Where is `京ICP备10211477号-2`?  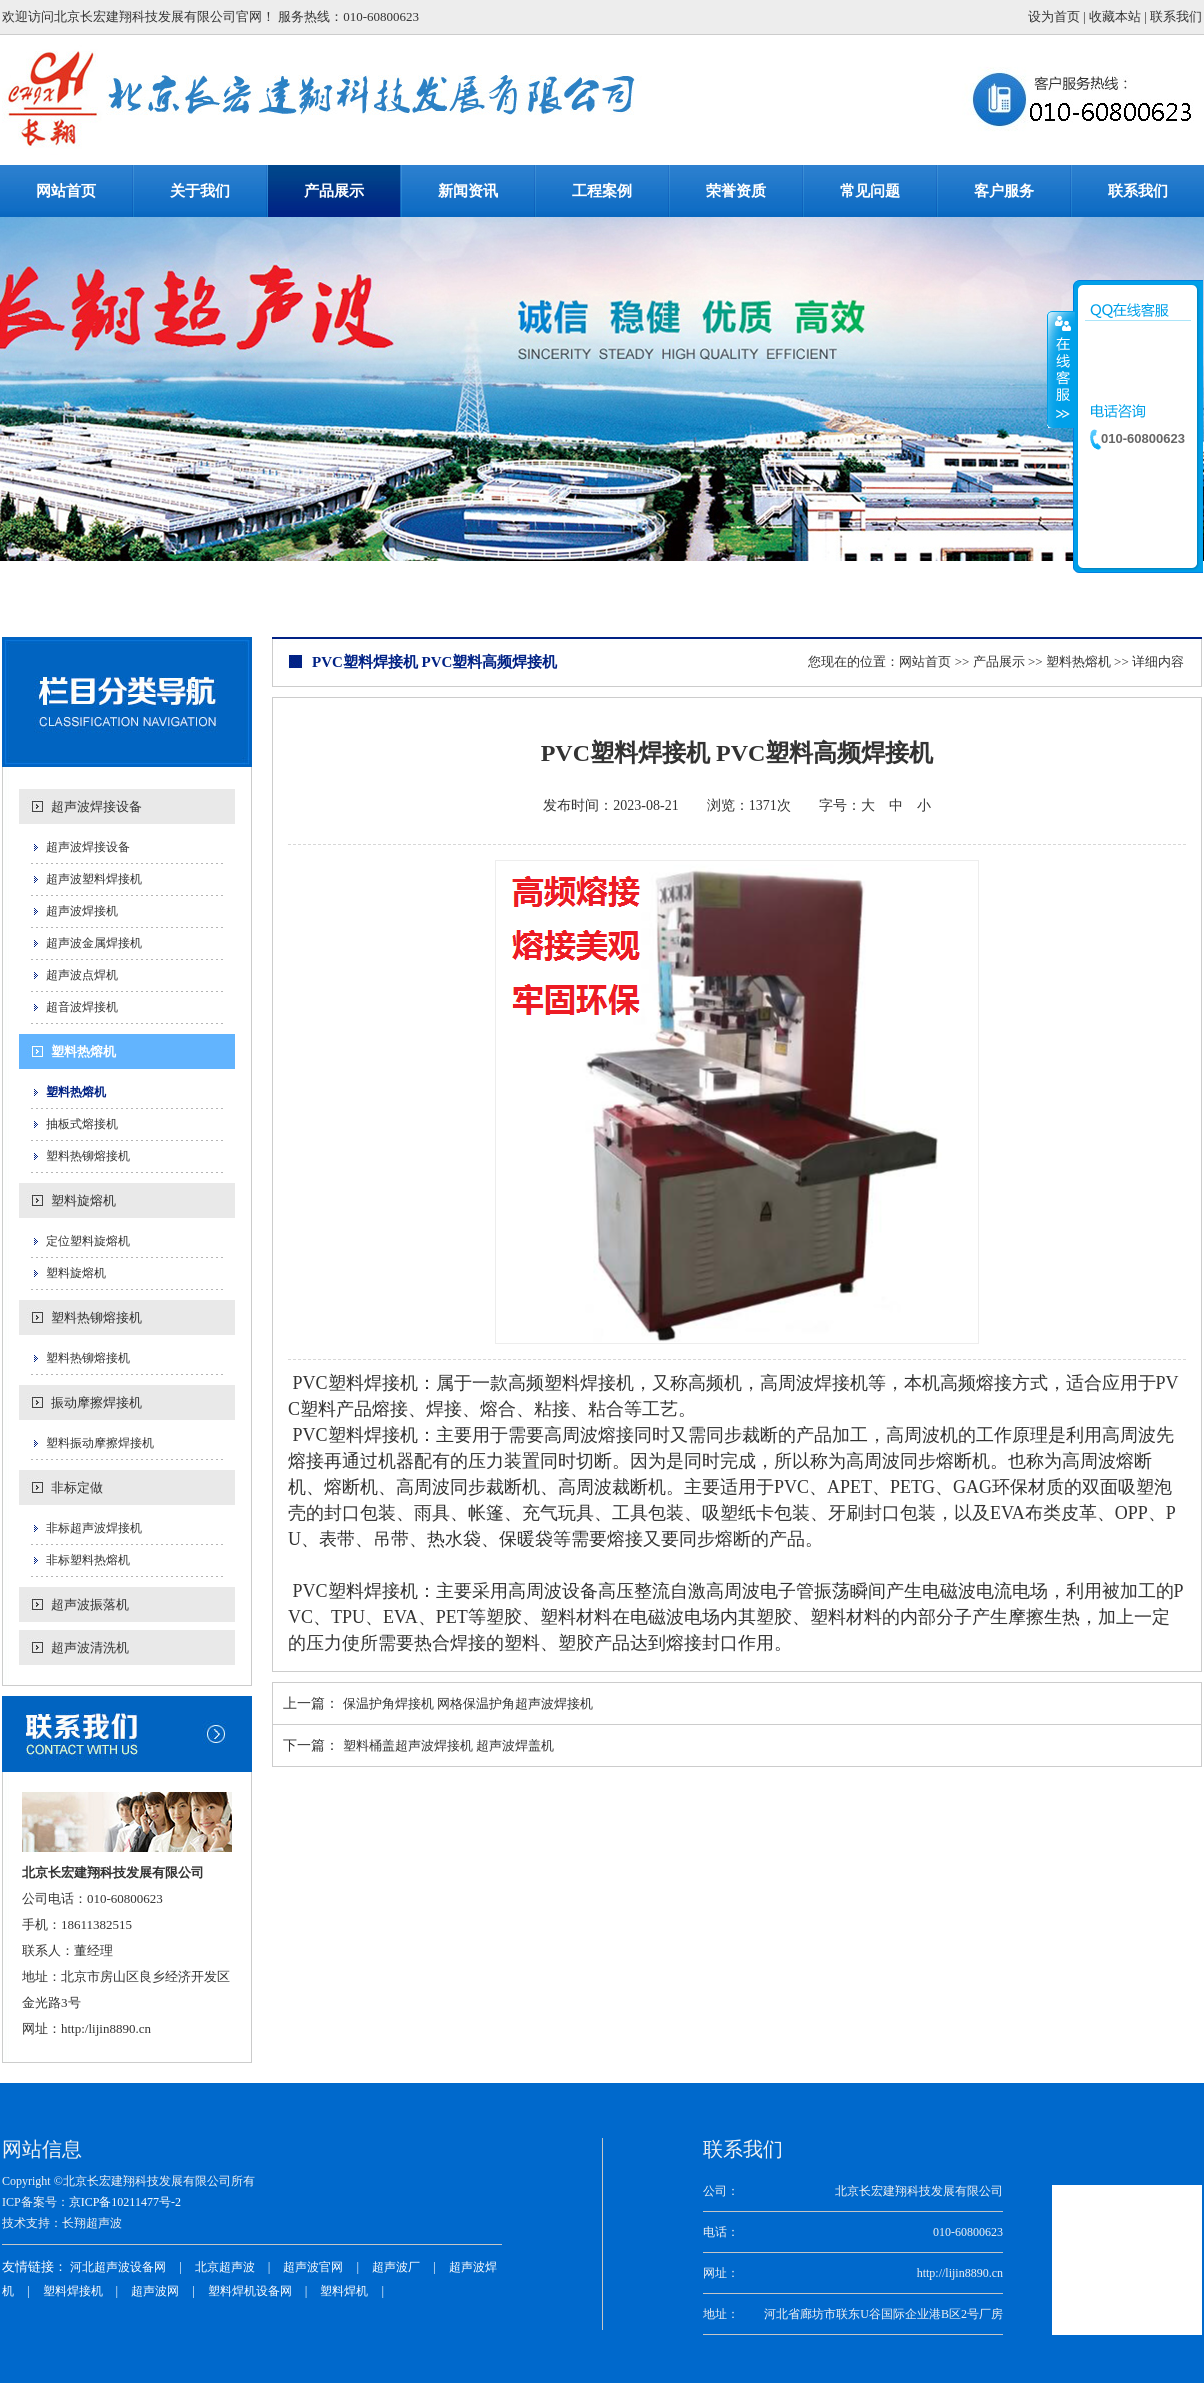 京ICP备10211477号-2 is located at coordinates (125, 2202).